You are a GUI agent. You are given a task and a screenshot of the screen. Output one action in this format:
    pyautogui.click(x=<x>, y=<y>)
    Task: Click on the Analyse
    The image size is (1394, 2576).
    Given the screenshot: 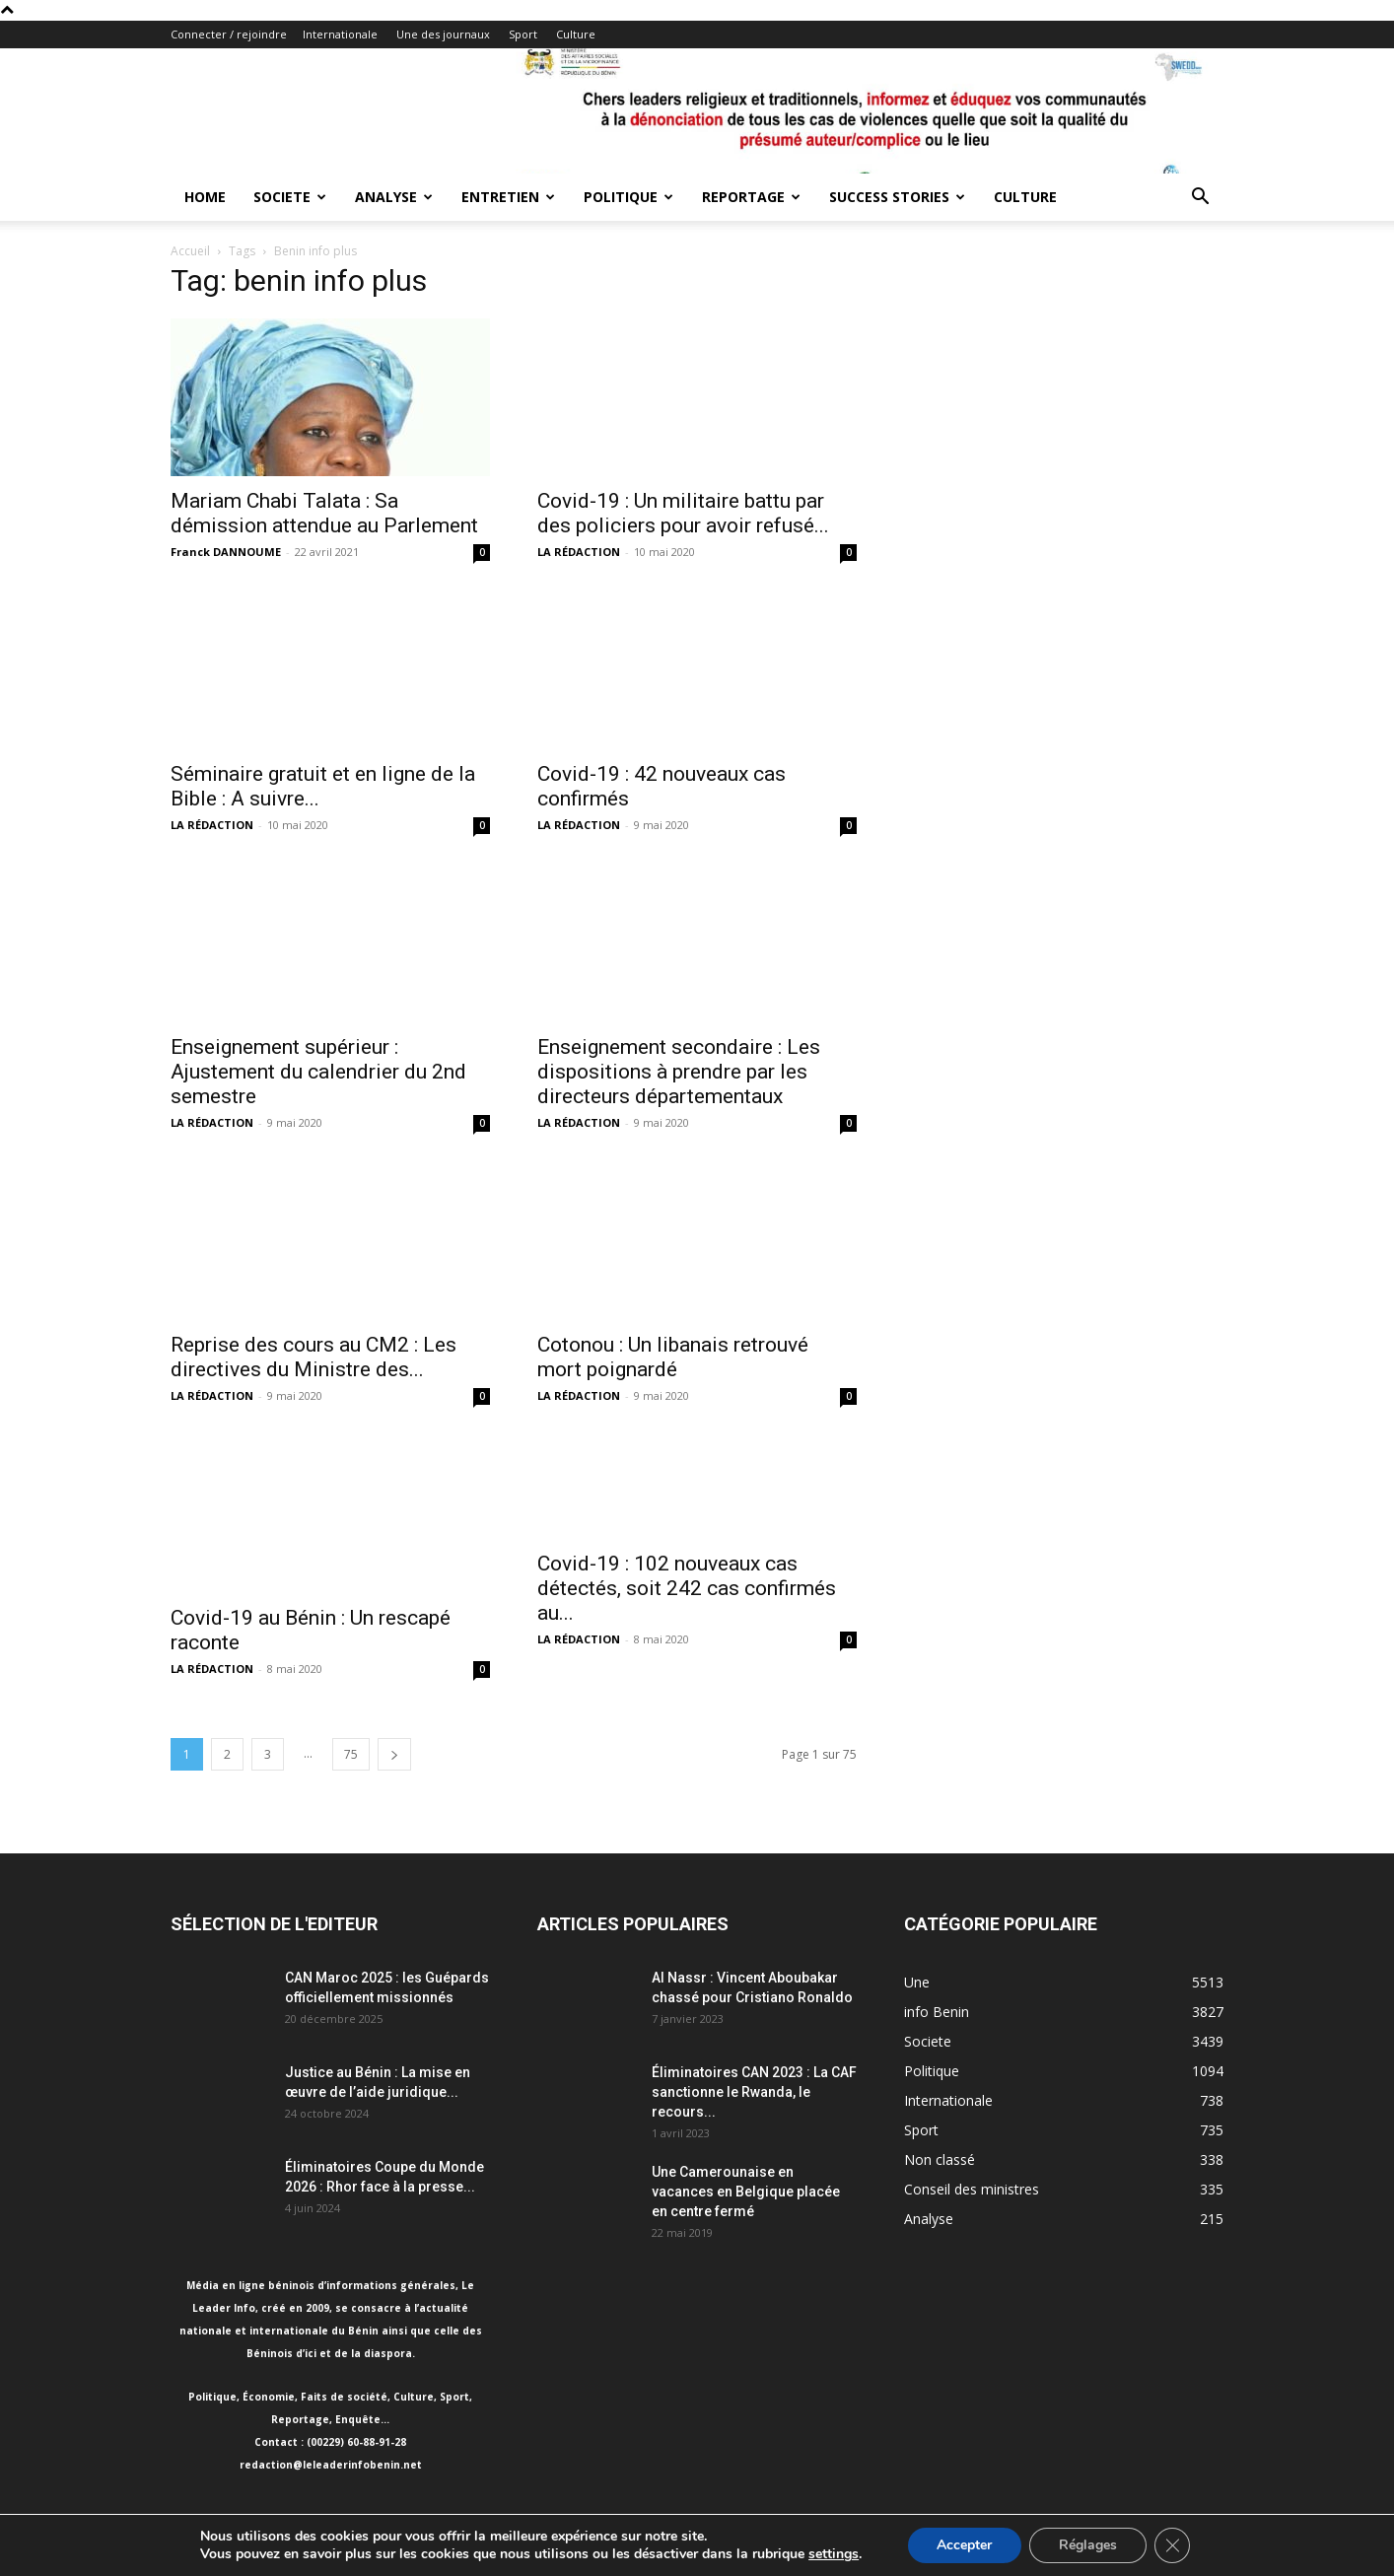 What is the action you would take?
    pyautogui.click(x=394, y=196)
    